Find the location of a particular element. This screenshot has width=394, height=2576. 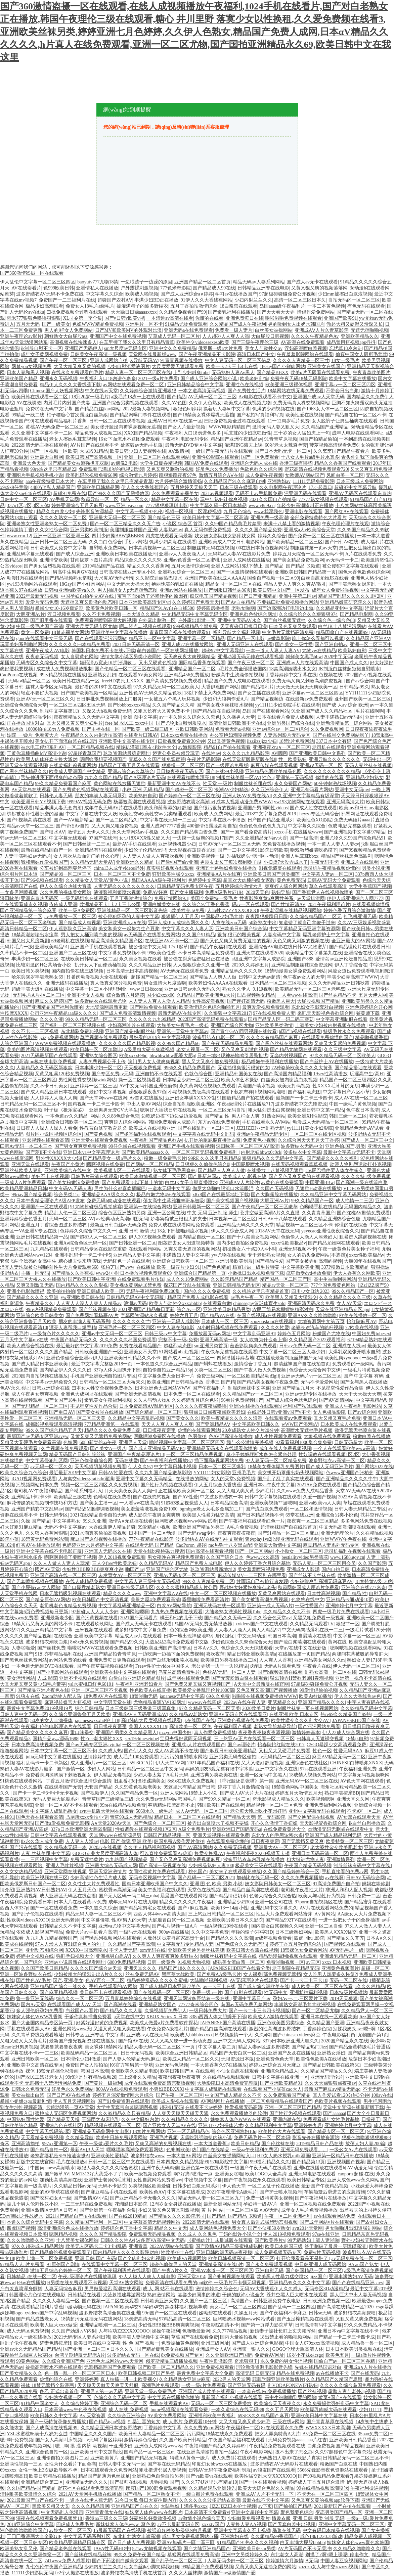

久久精品日韩av无码 is located at coordinates (75, 2185).